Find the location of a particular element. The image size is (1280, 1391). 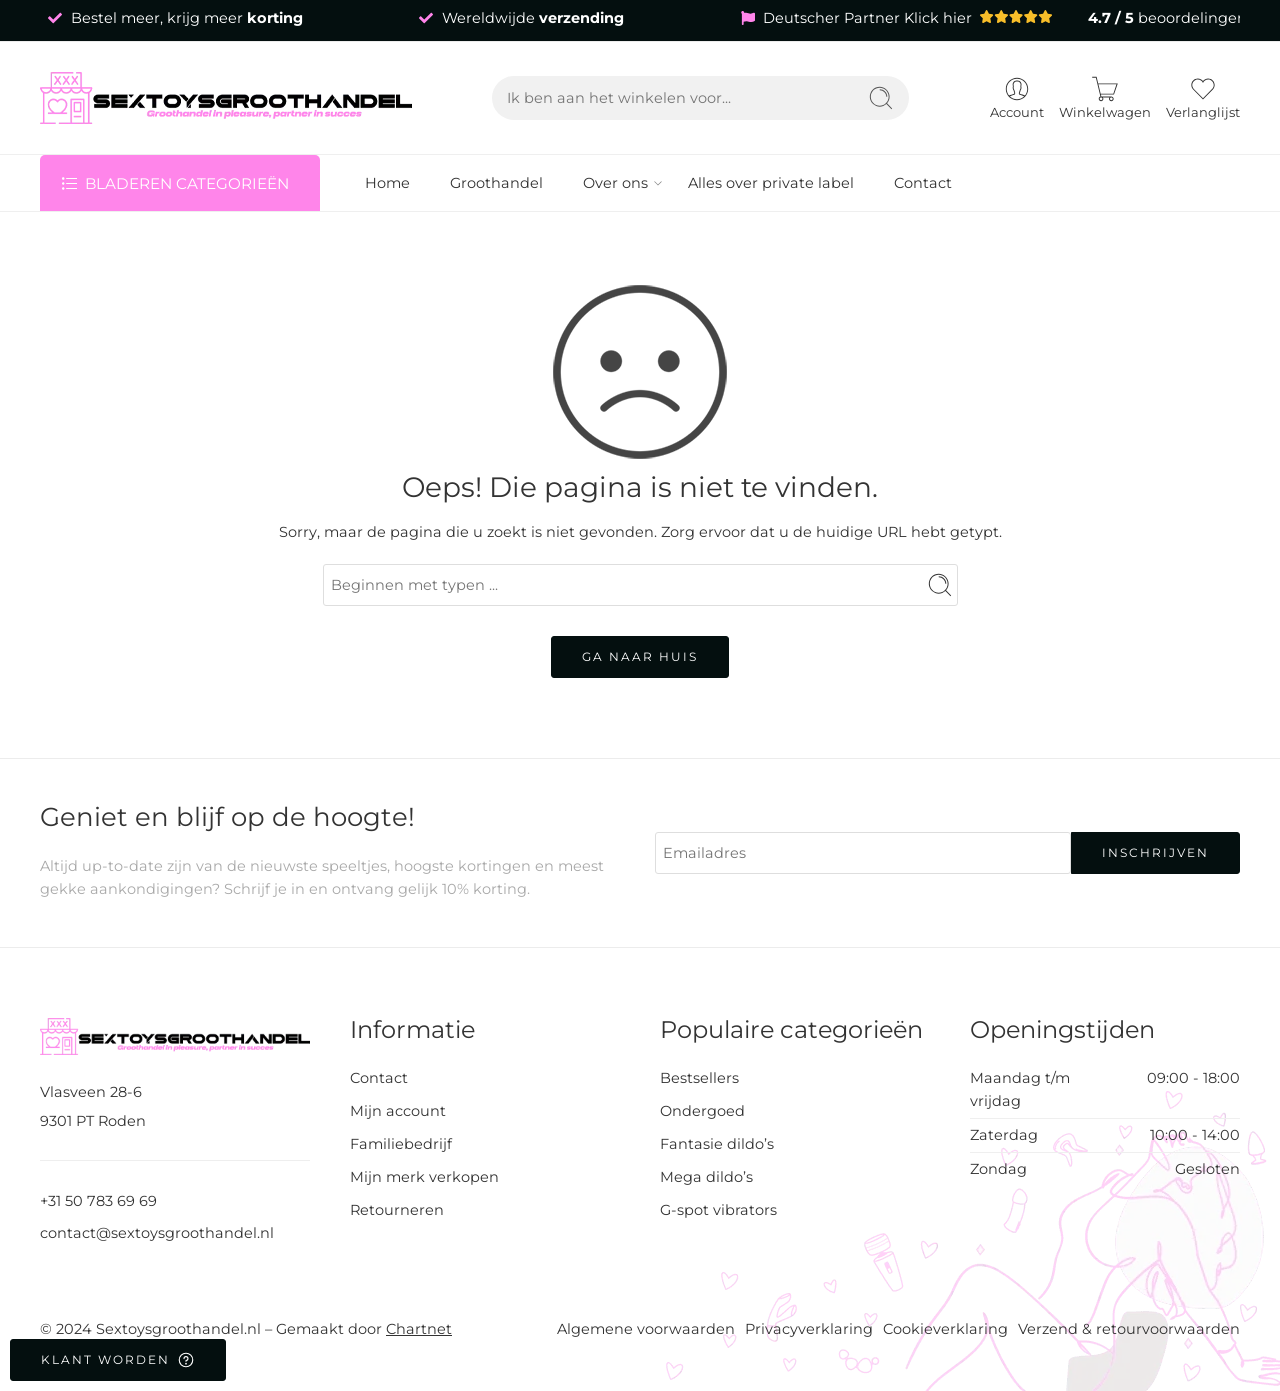

Privacyverklaring is located at coordinates (809, 1329).